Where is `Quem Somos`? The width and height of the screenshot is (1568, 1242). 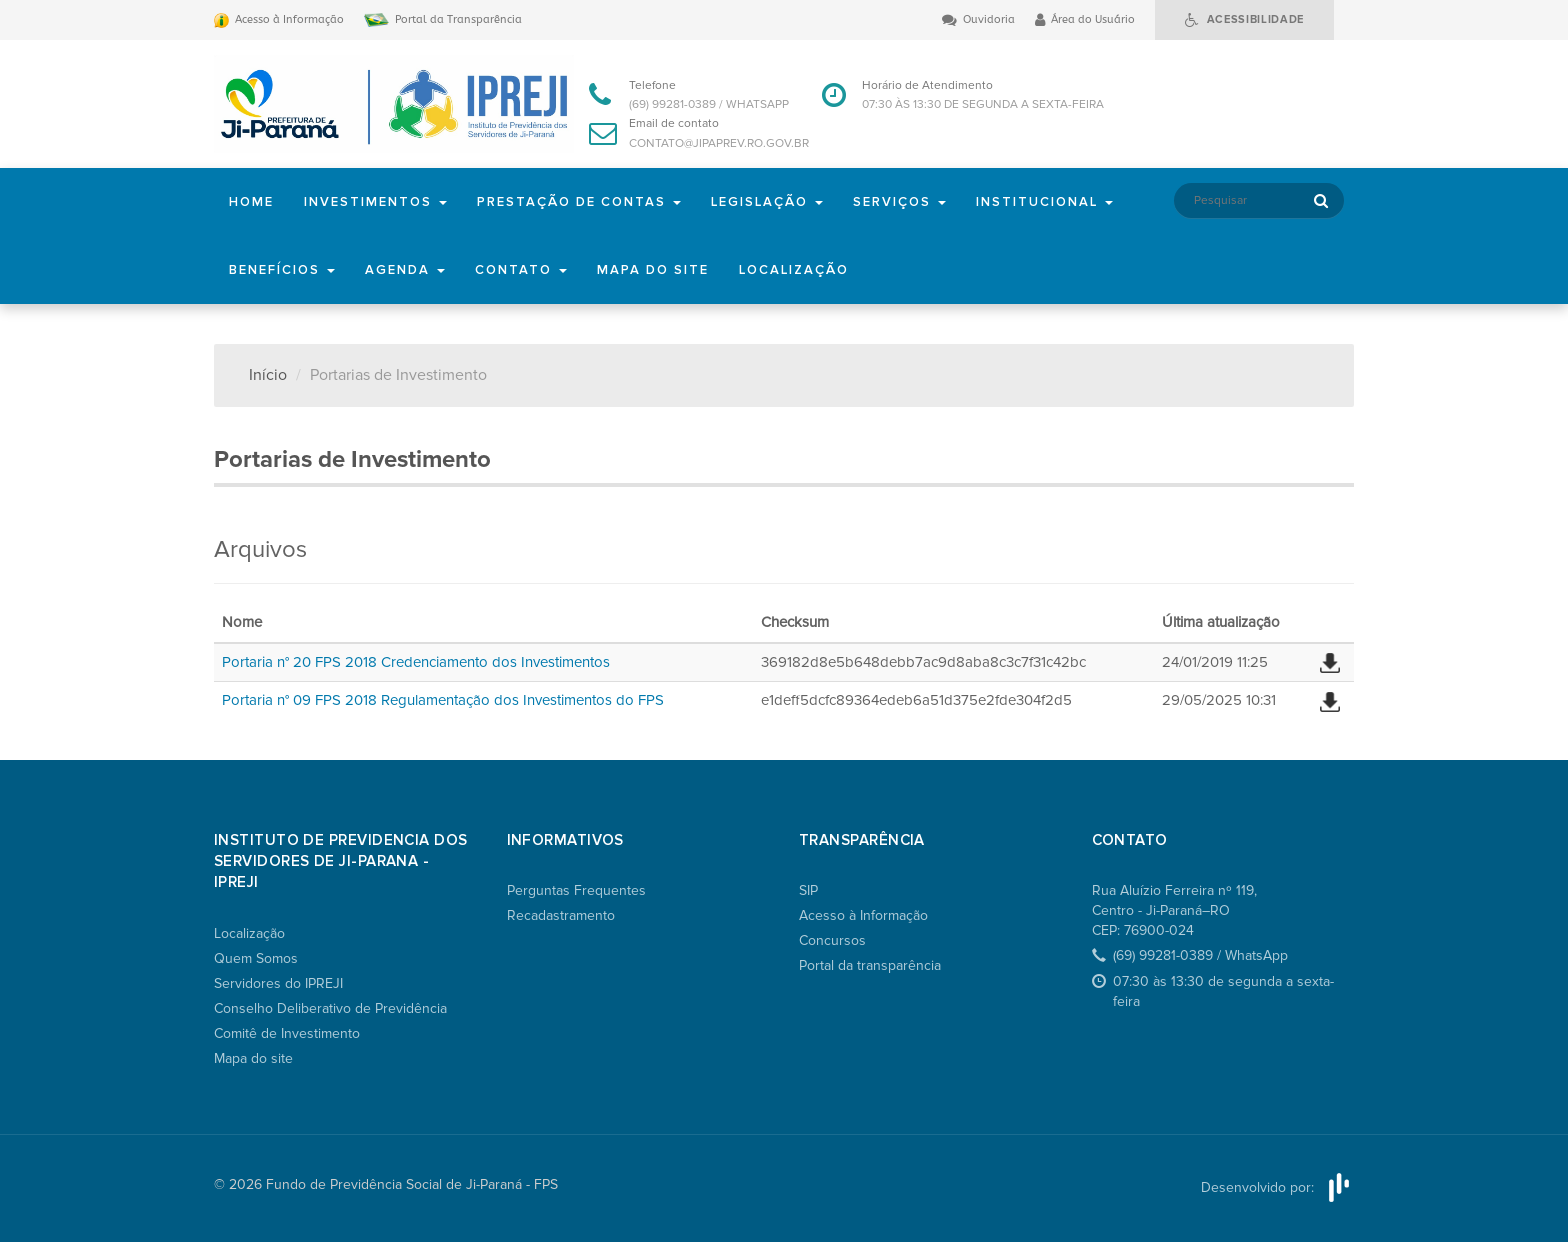
Quem Somos is located at coordinates (256, 958).